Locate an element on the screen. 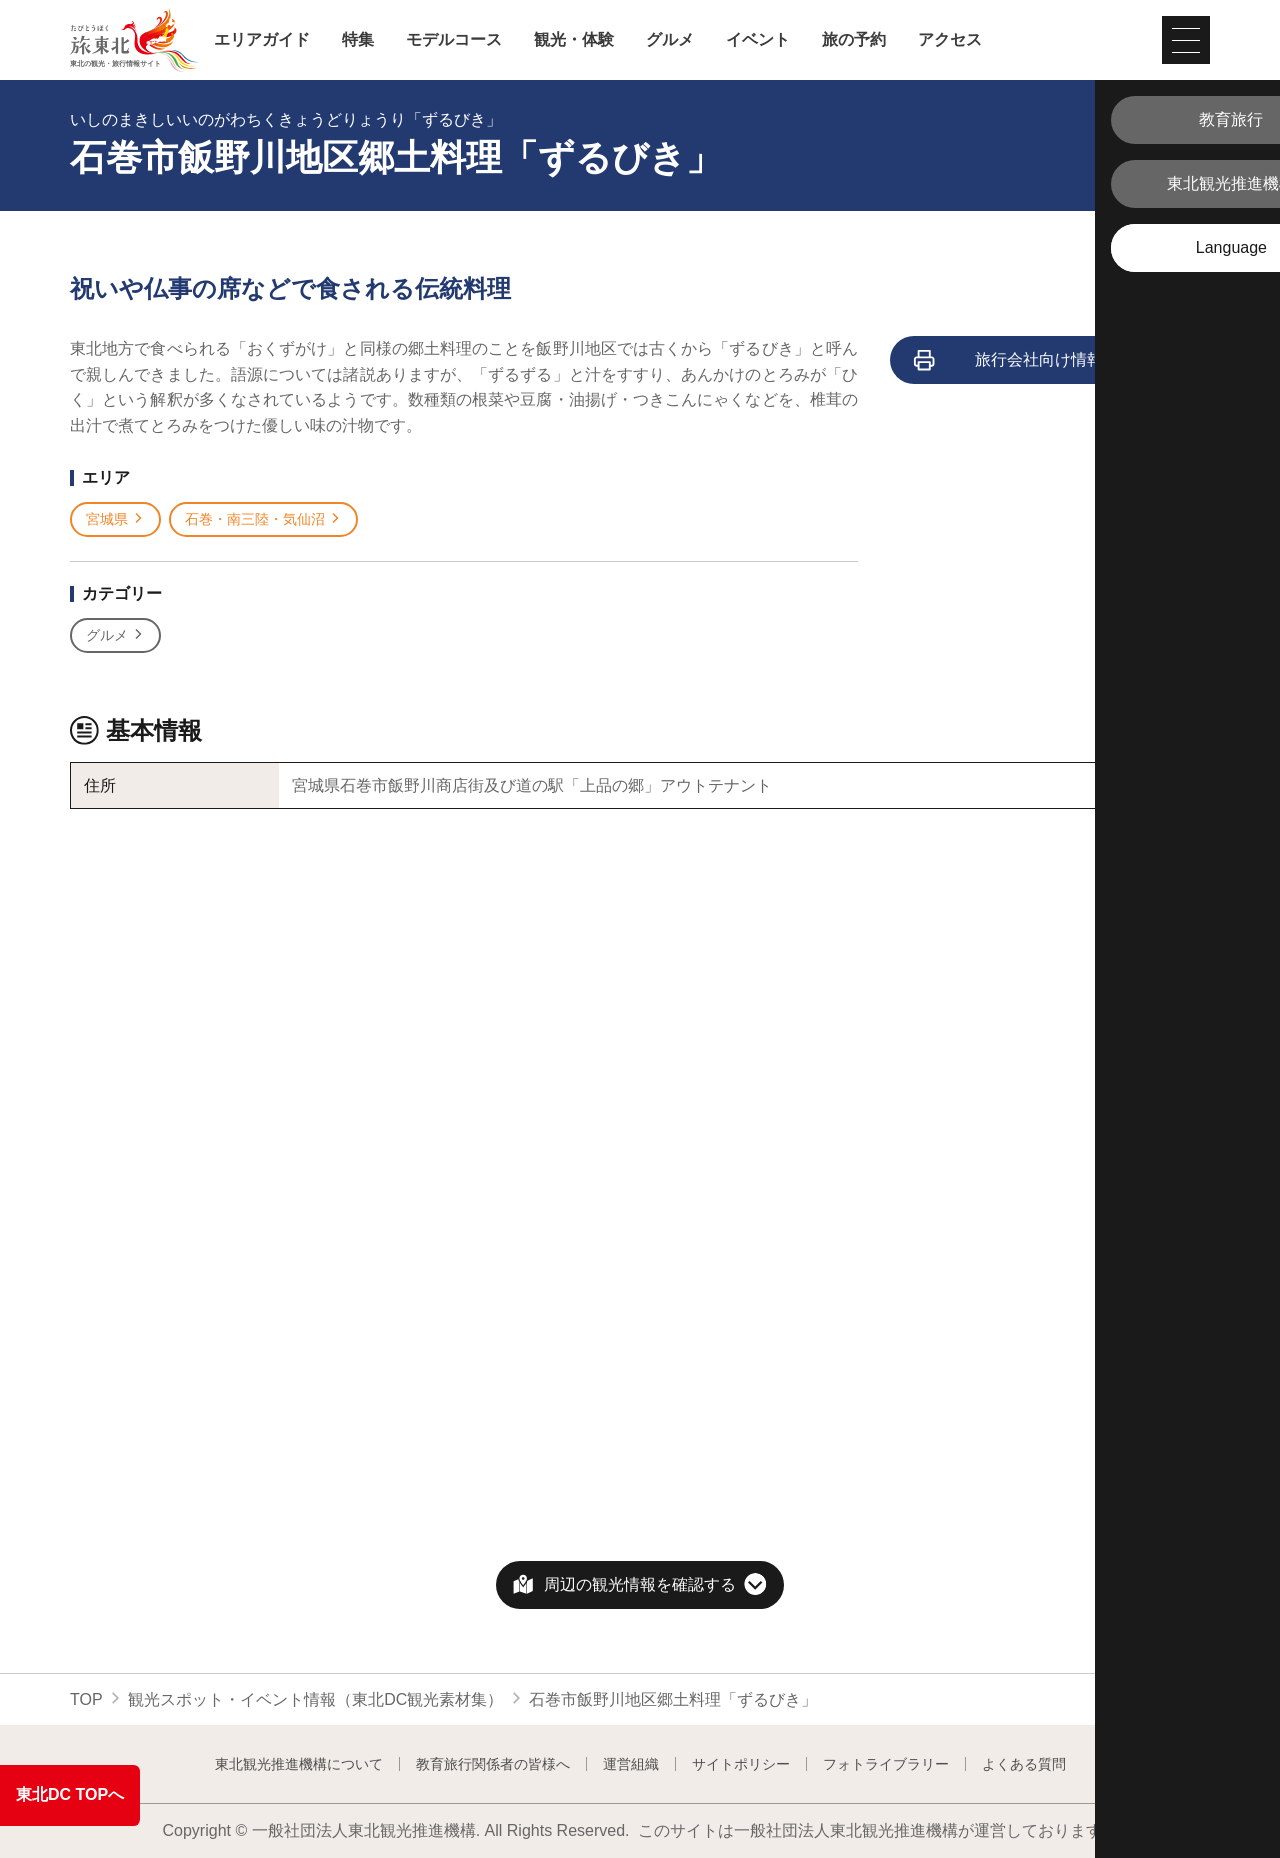 Image resolution: width=1280 pixels, height=1858 pixels. 観光・体験 is located at coordinates (574, 40).